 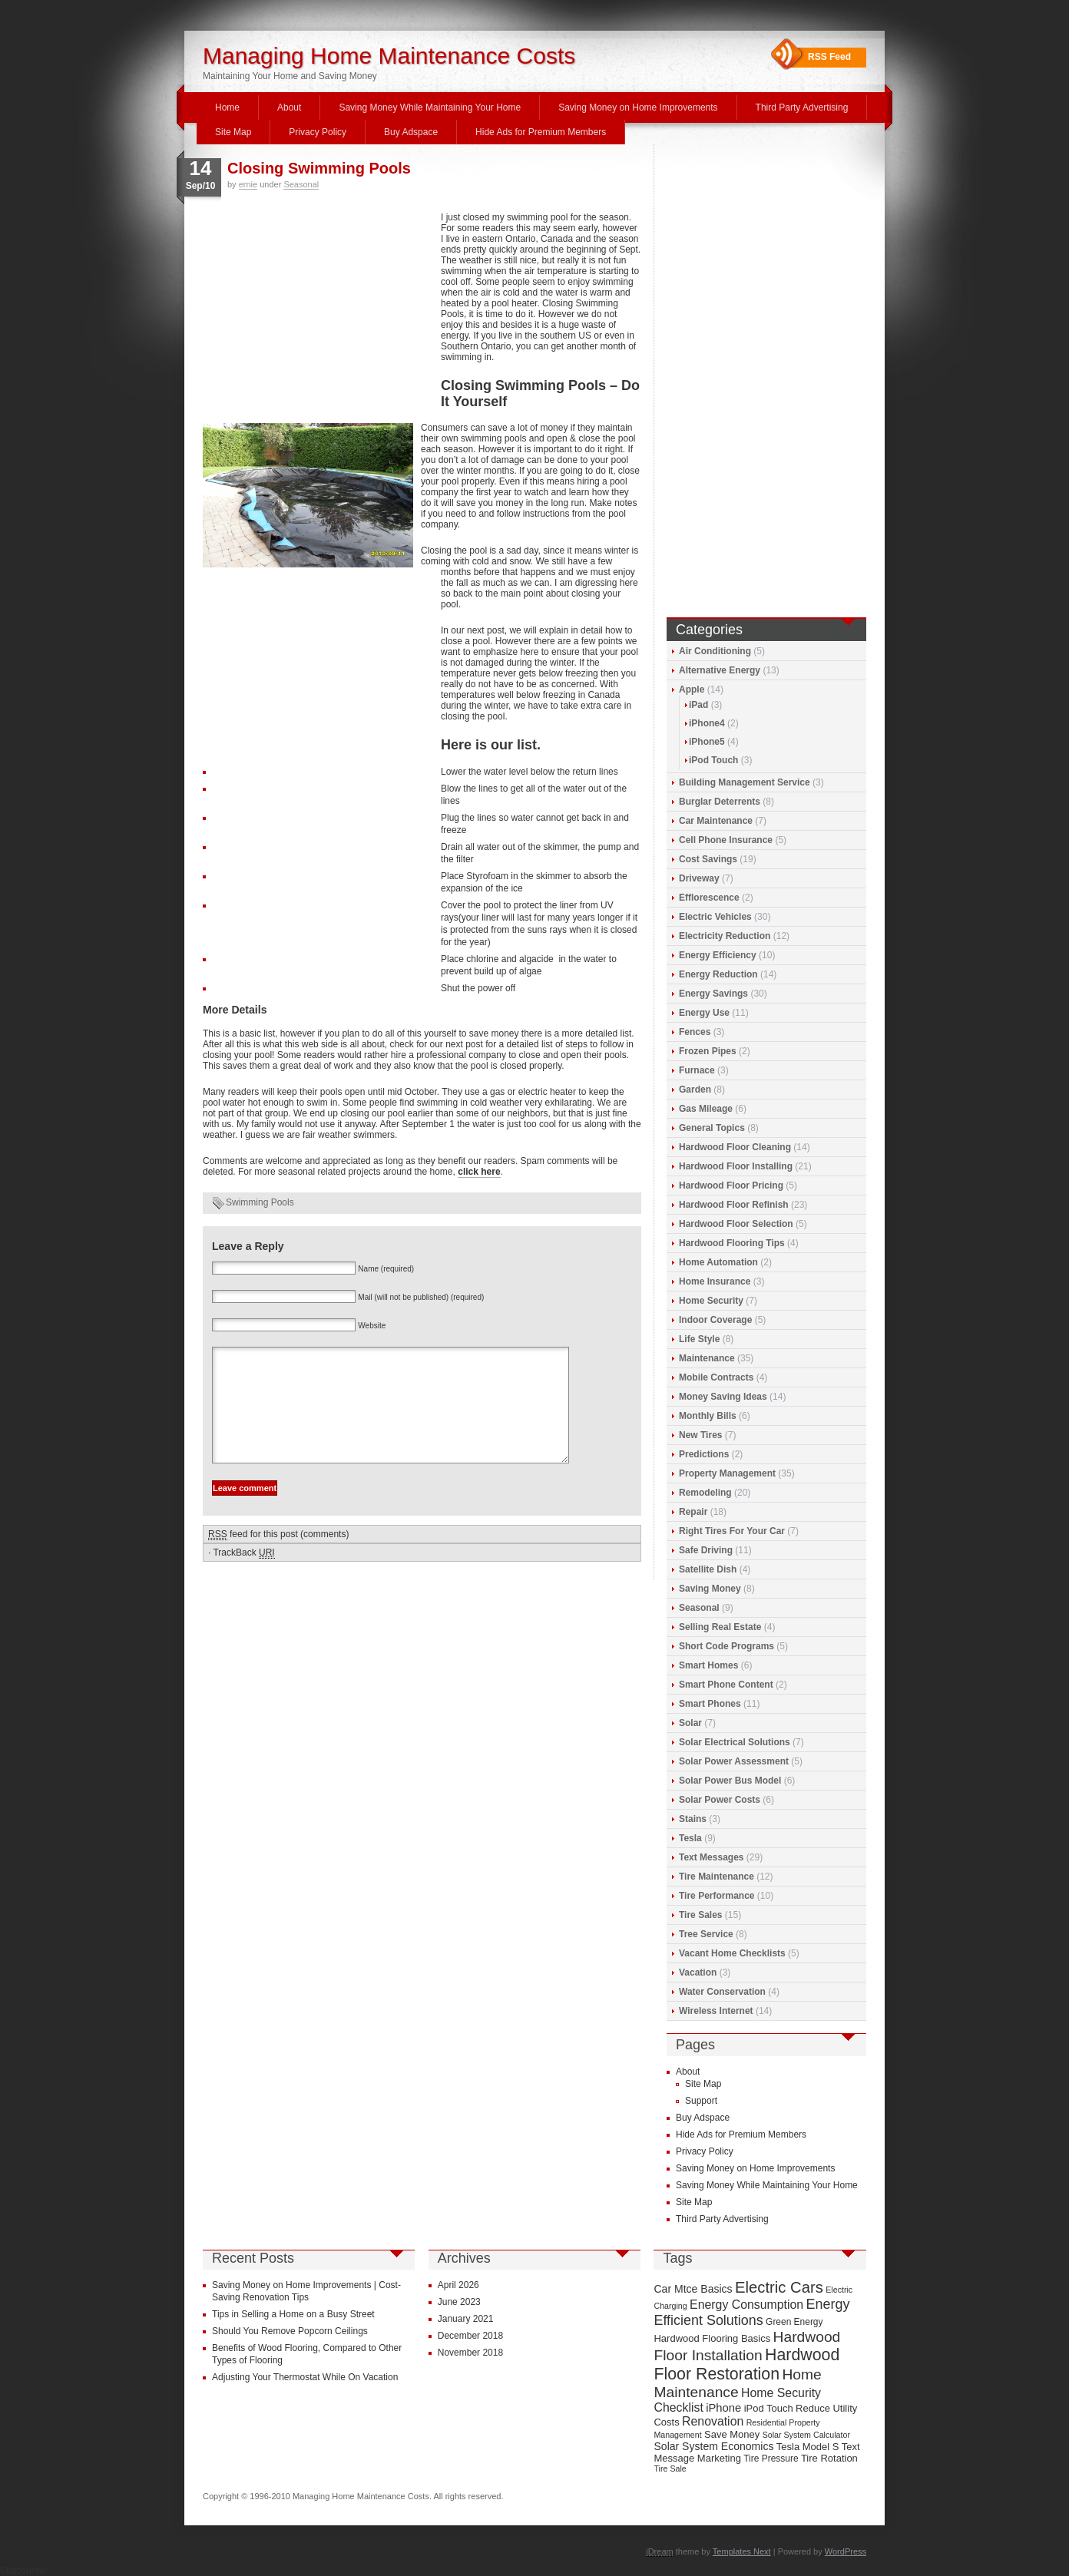 What do you see at coordinates (714, 1281) in the screenshot?
I see `Home Insurance` at bounding box center [714, 1281].